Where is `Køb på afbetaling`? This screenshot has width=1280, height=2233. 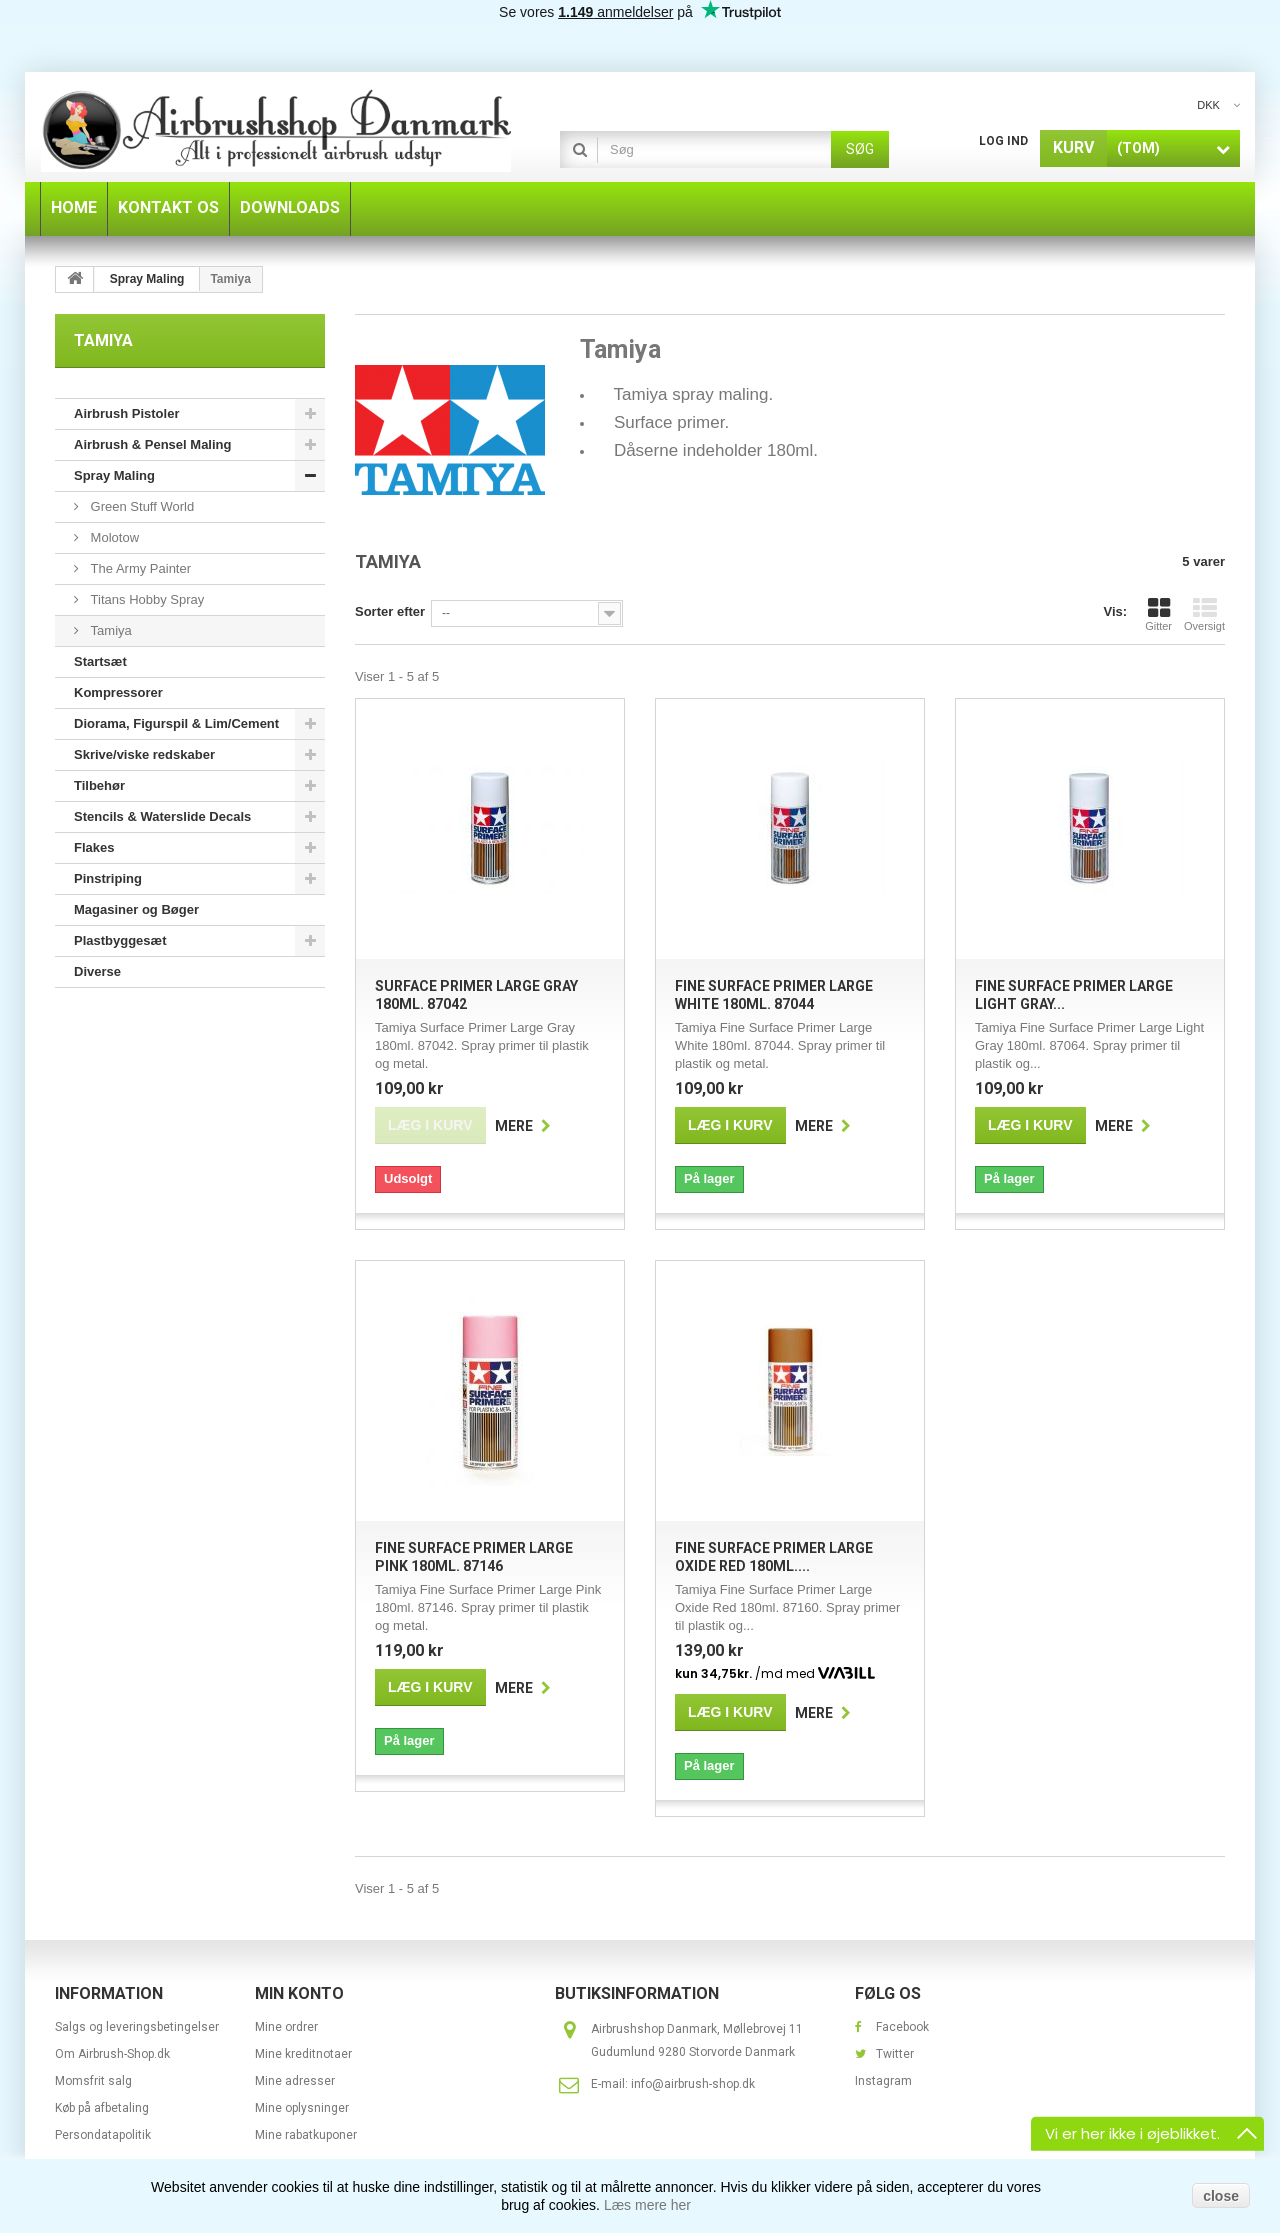 Køb på afbetaling is located at coordinates (102, 2108).